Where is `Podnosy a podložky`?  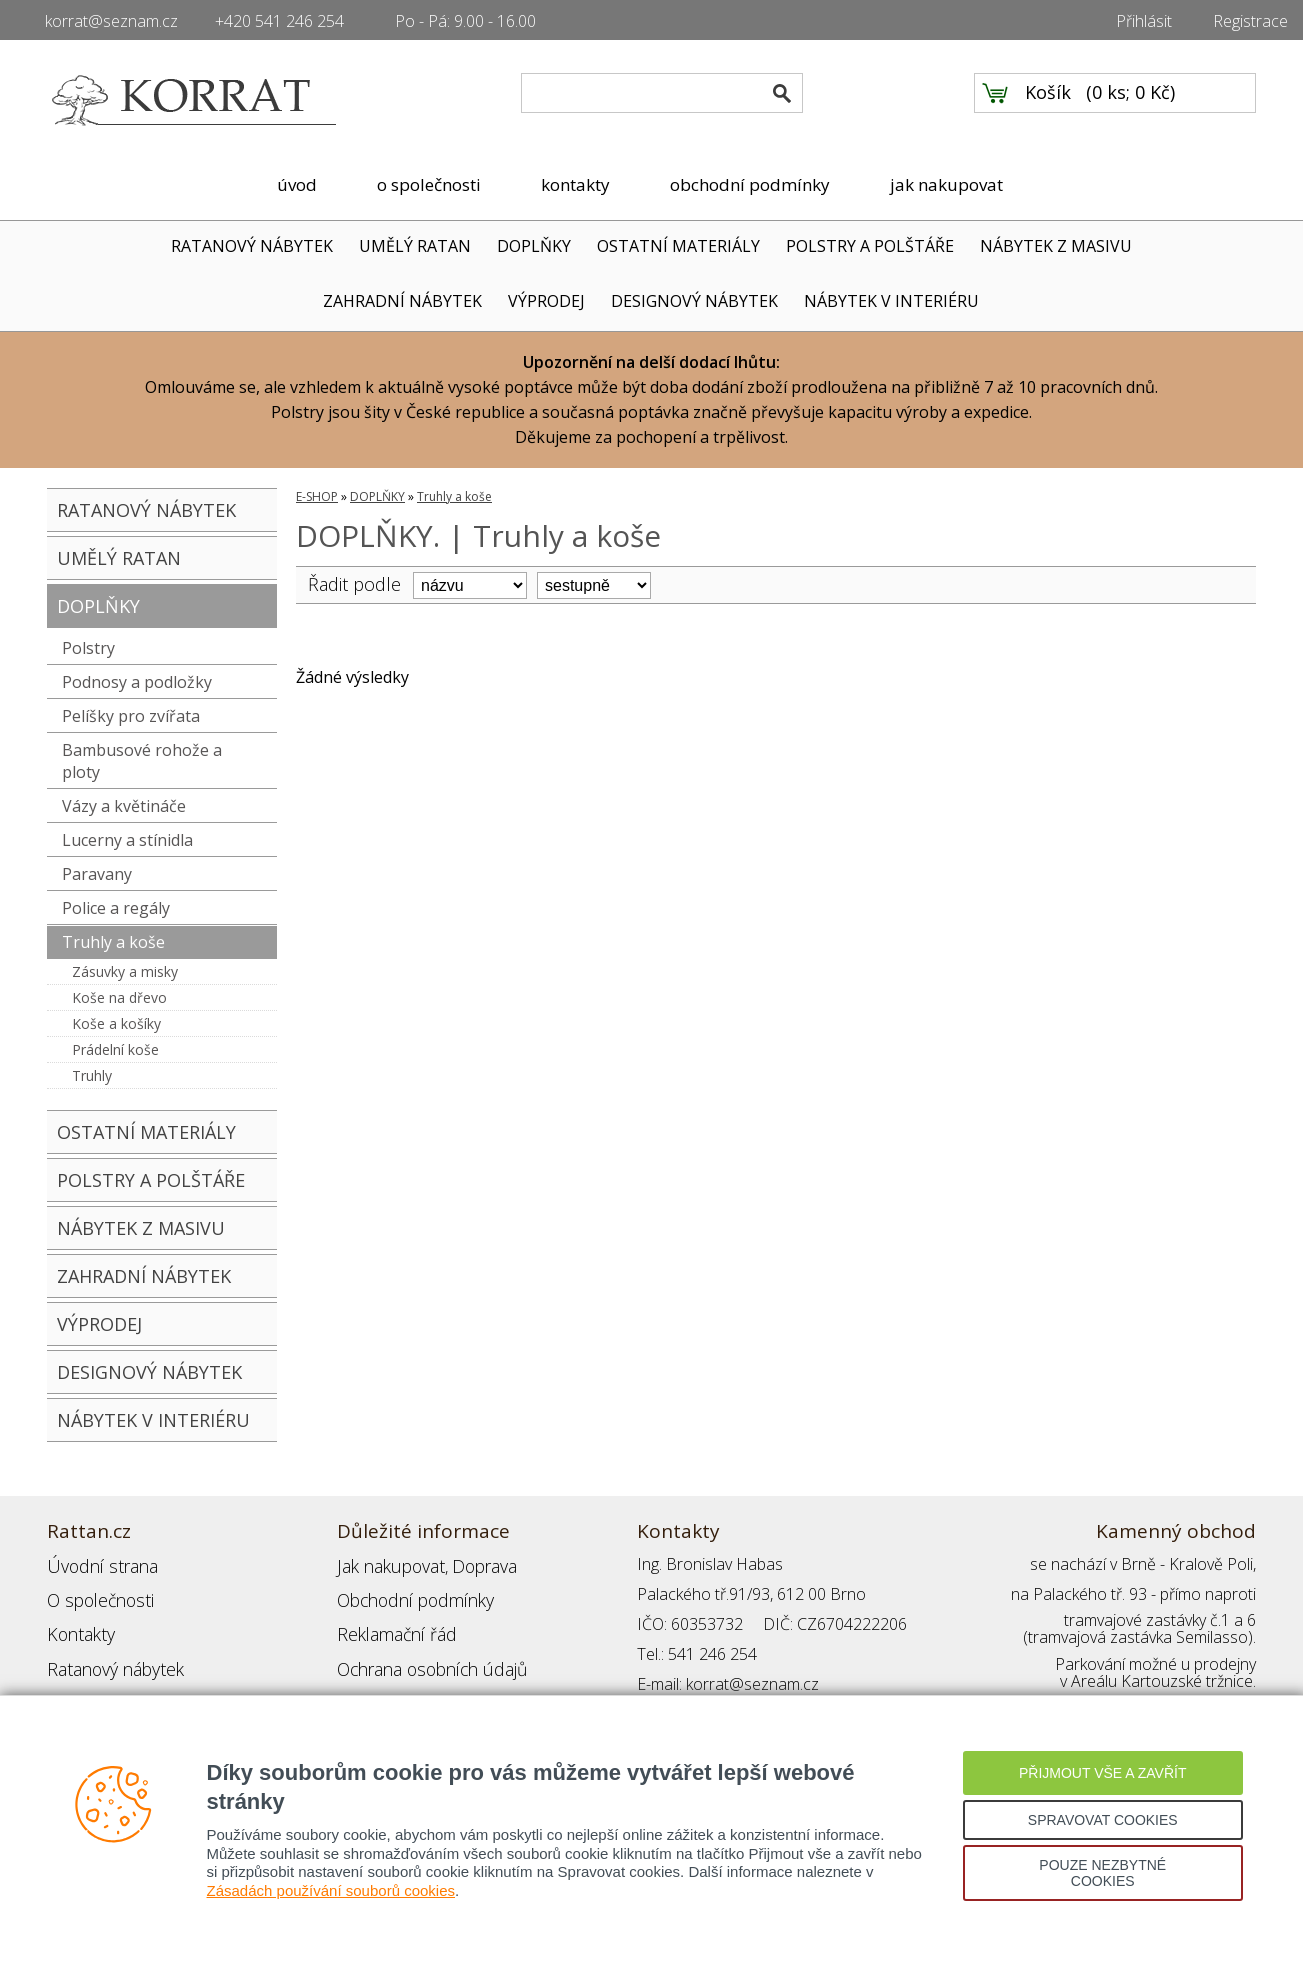
Podnosy a podložky is located at coordinates (137, 682).